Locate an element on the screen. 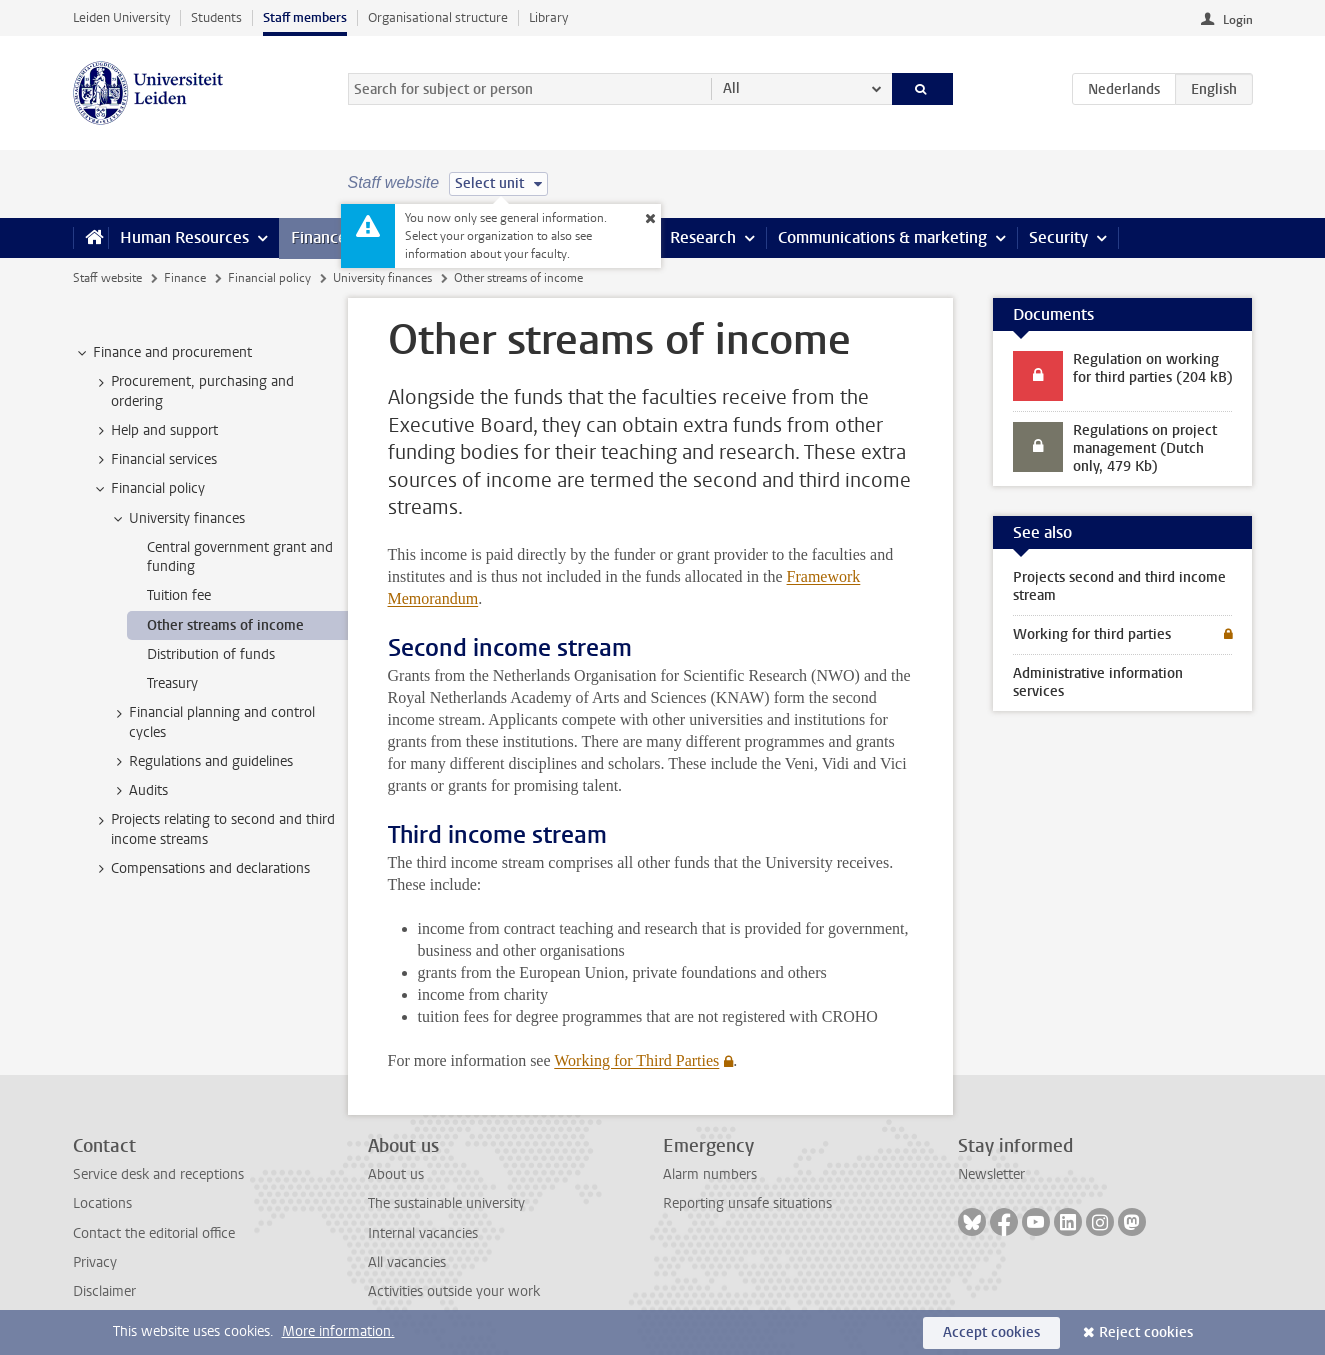 This screenshot has height=1355, width=1325. Procurement, purchasing and ordering [treeitem] is located at coordinates (193, 391).